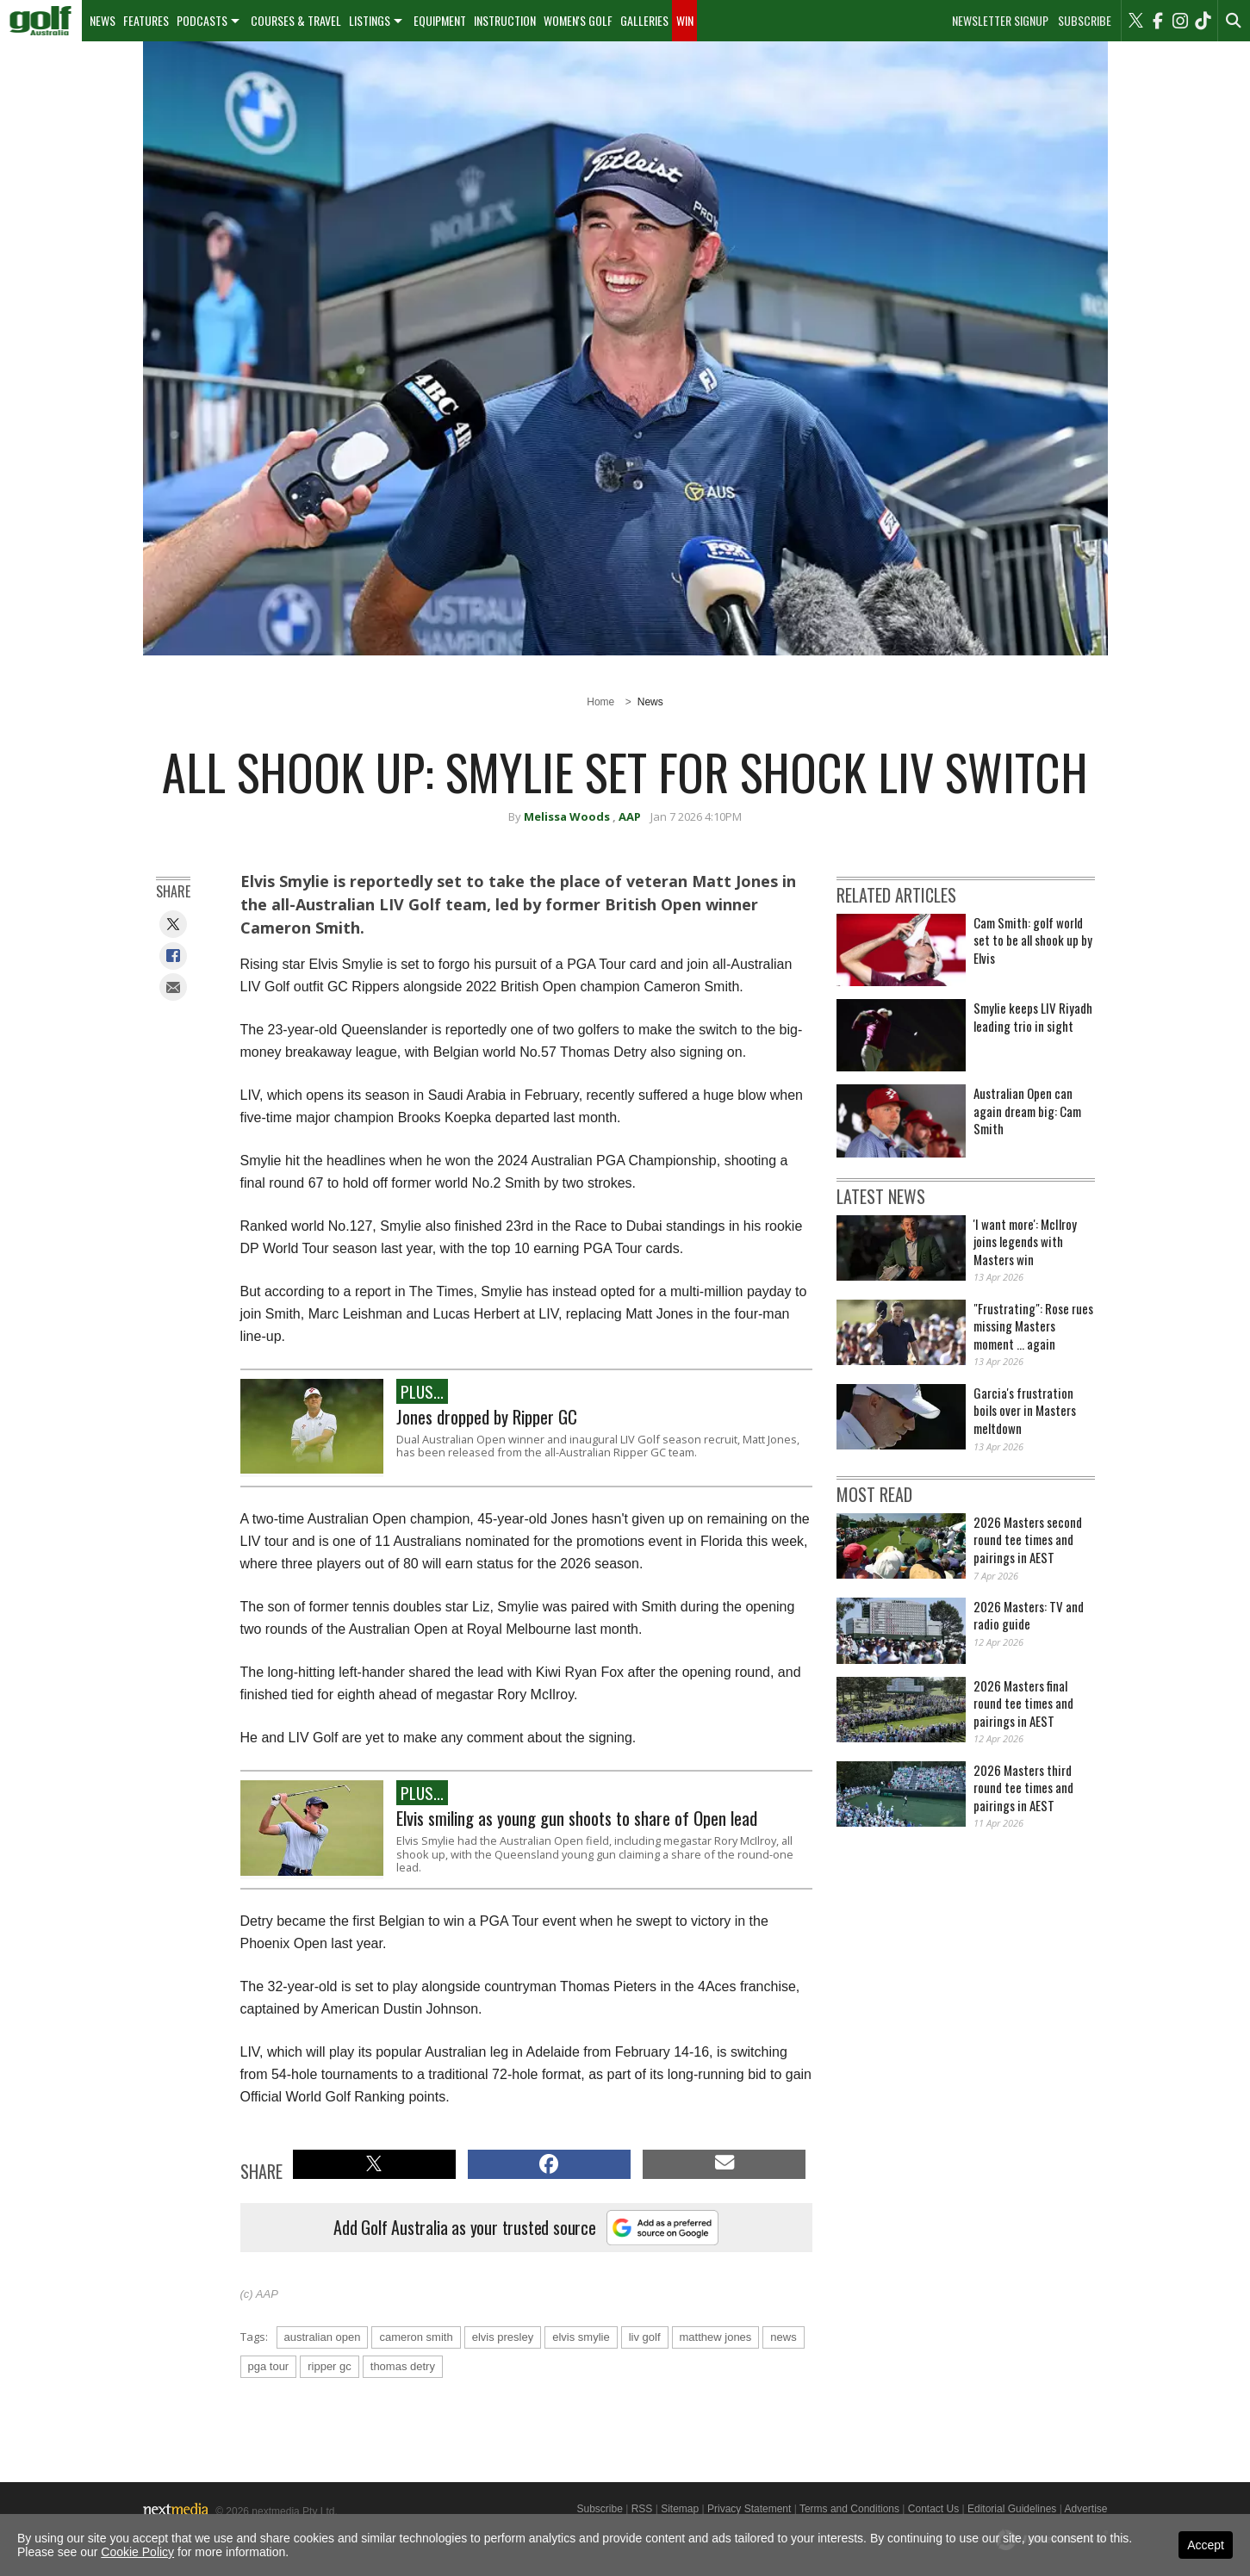 The width and height of the screenshot is (1250, 2576). What do you see at coordinates (102, 20) in the screenshot?
I see `News` at bounding box center [102, 20].